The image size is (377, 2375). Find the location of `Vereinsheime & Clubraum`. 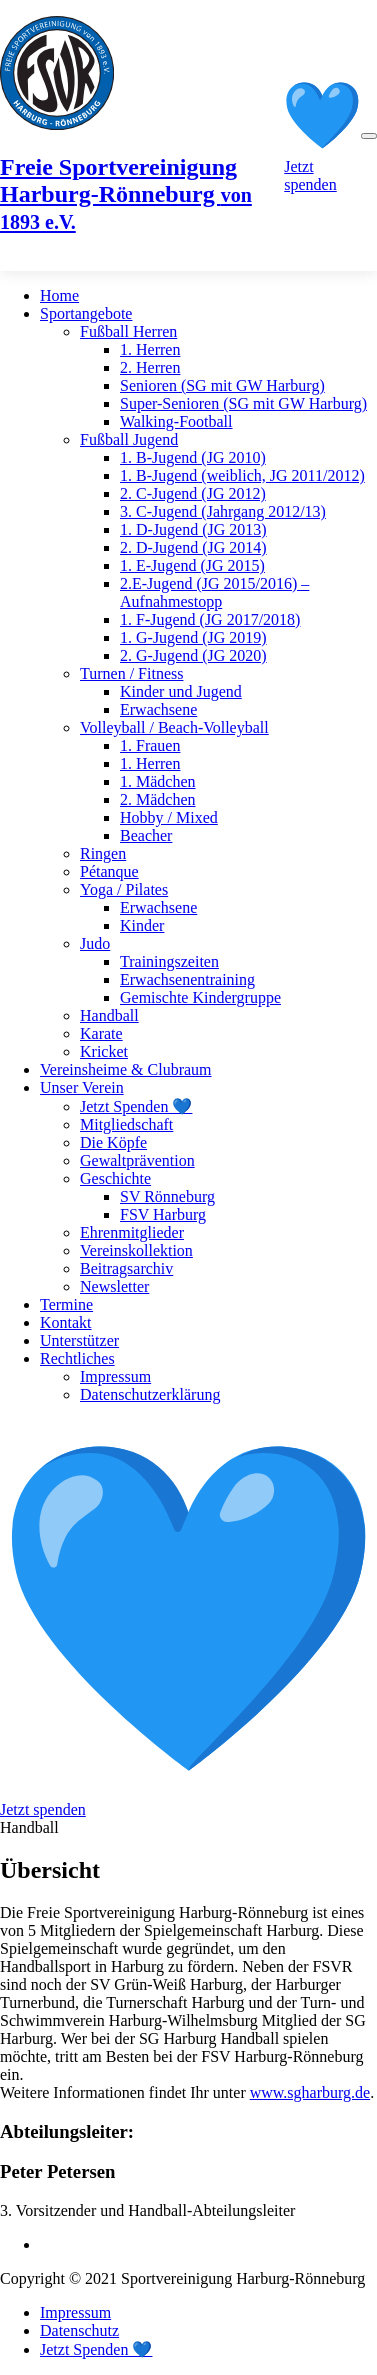

Vereinsheime & Clubraum is located at coordinates (126, 1069).